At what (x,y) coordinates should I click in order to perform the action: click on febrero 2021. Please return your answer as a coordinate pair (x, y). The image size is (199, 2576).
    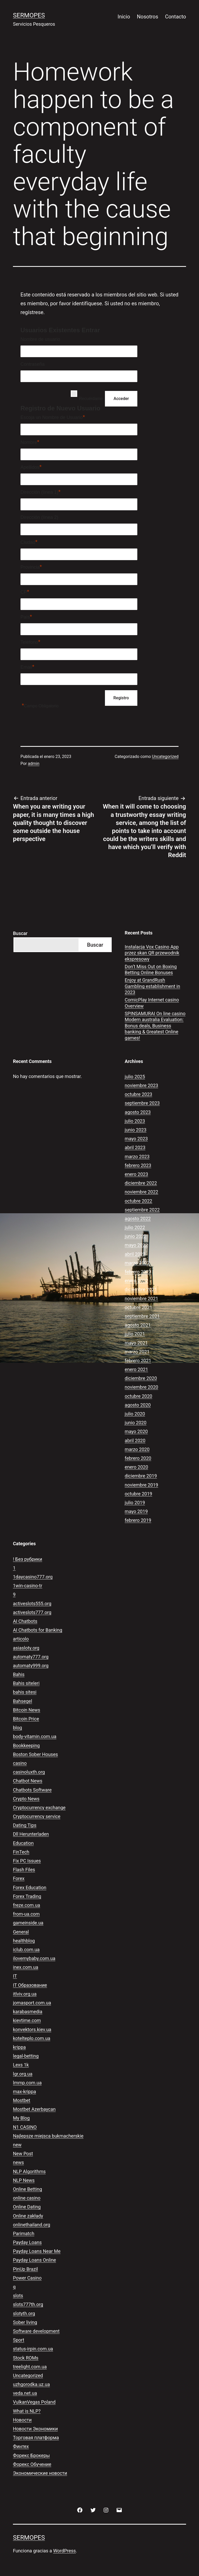
    Looking at the image, I should click on (138, 1360).